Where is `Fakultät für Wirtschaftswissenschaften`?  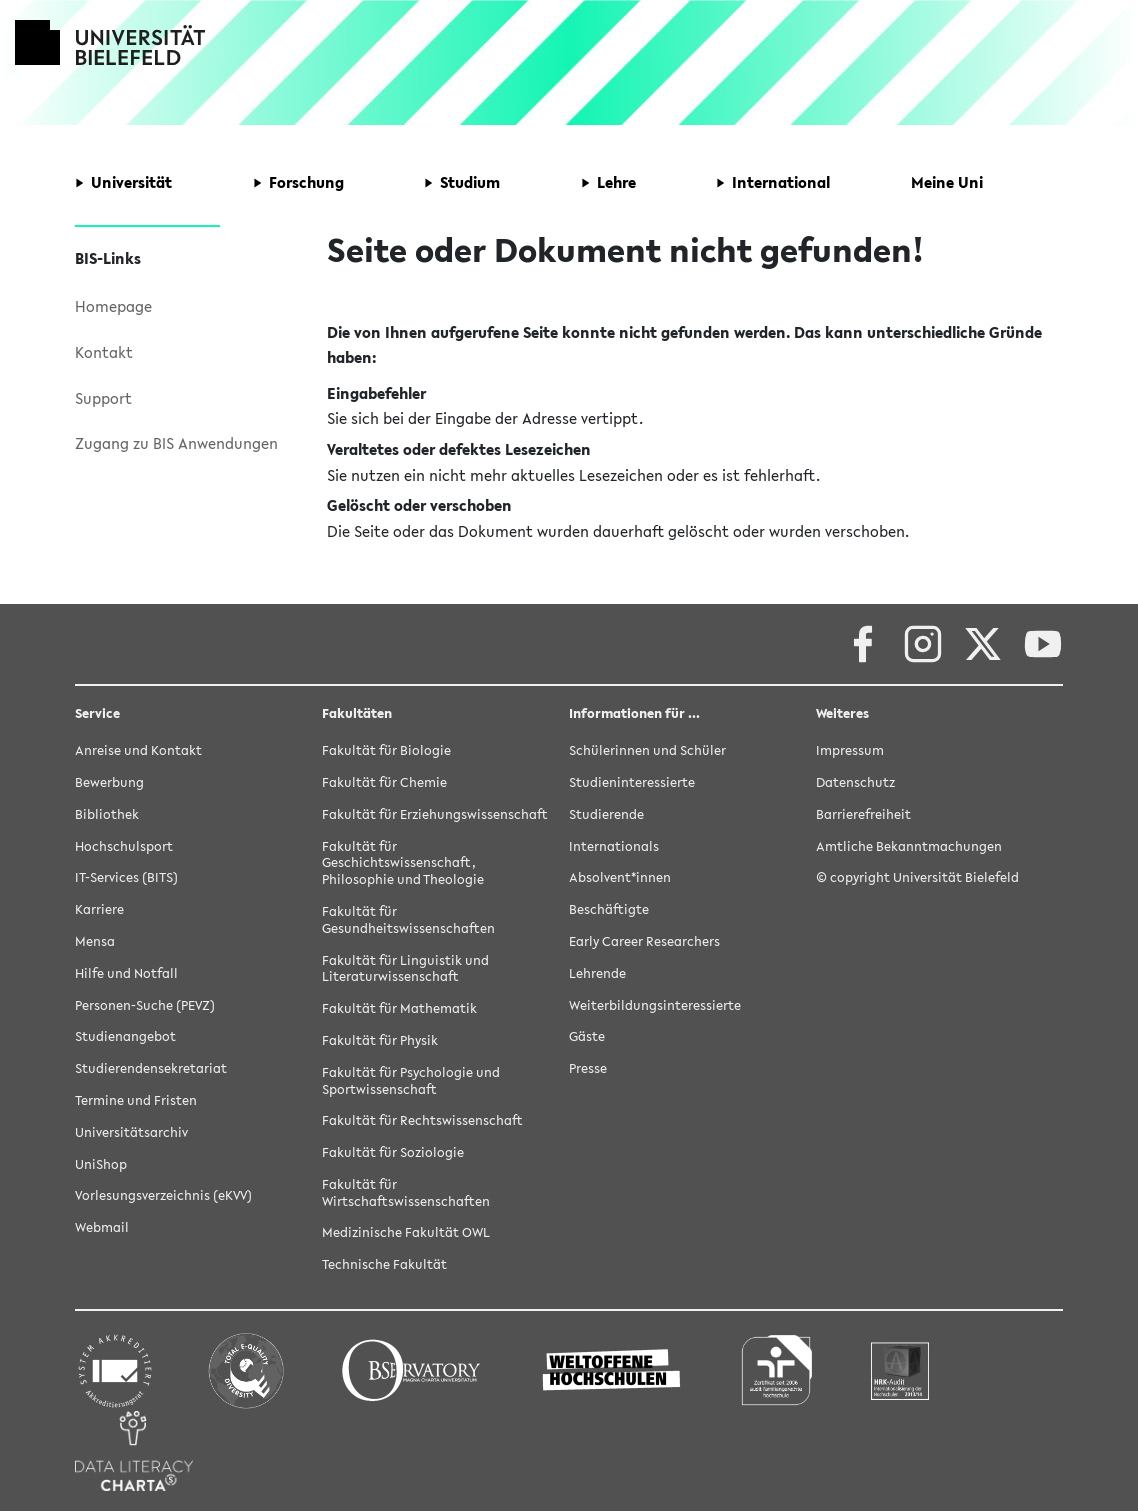
Fakultät für Wirtschaftswissenschaften is located at coordinates (406, 1193).